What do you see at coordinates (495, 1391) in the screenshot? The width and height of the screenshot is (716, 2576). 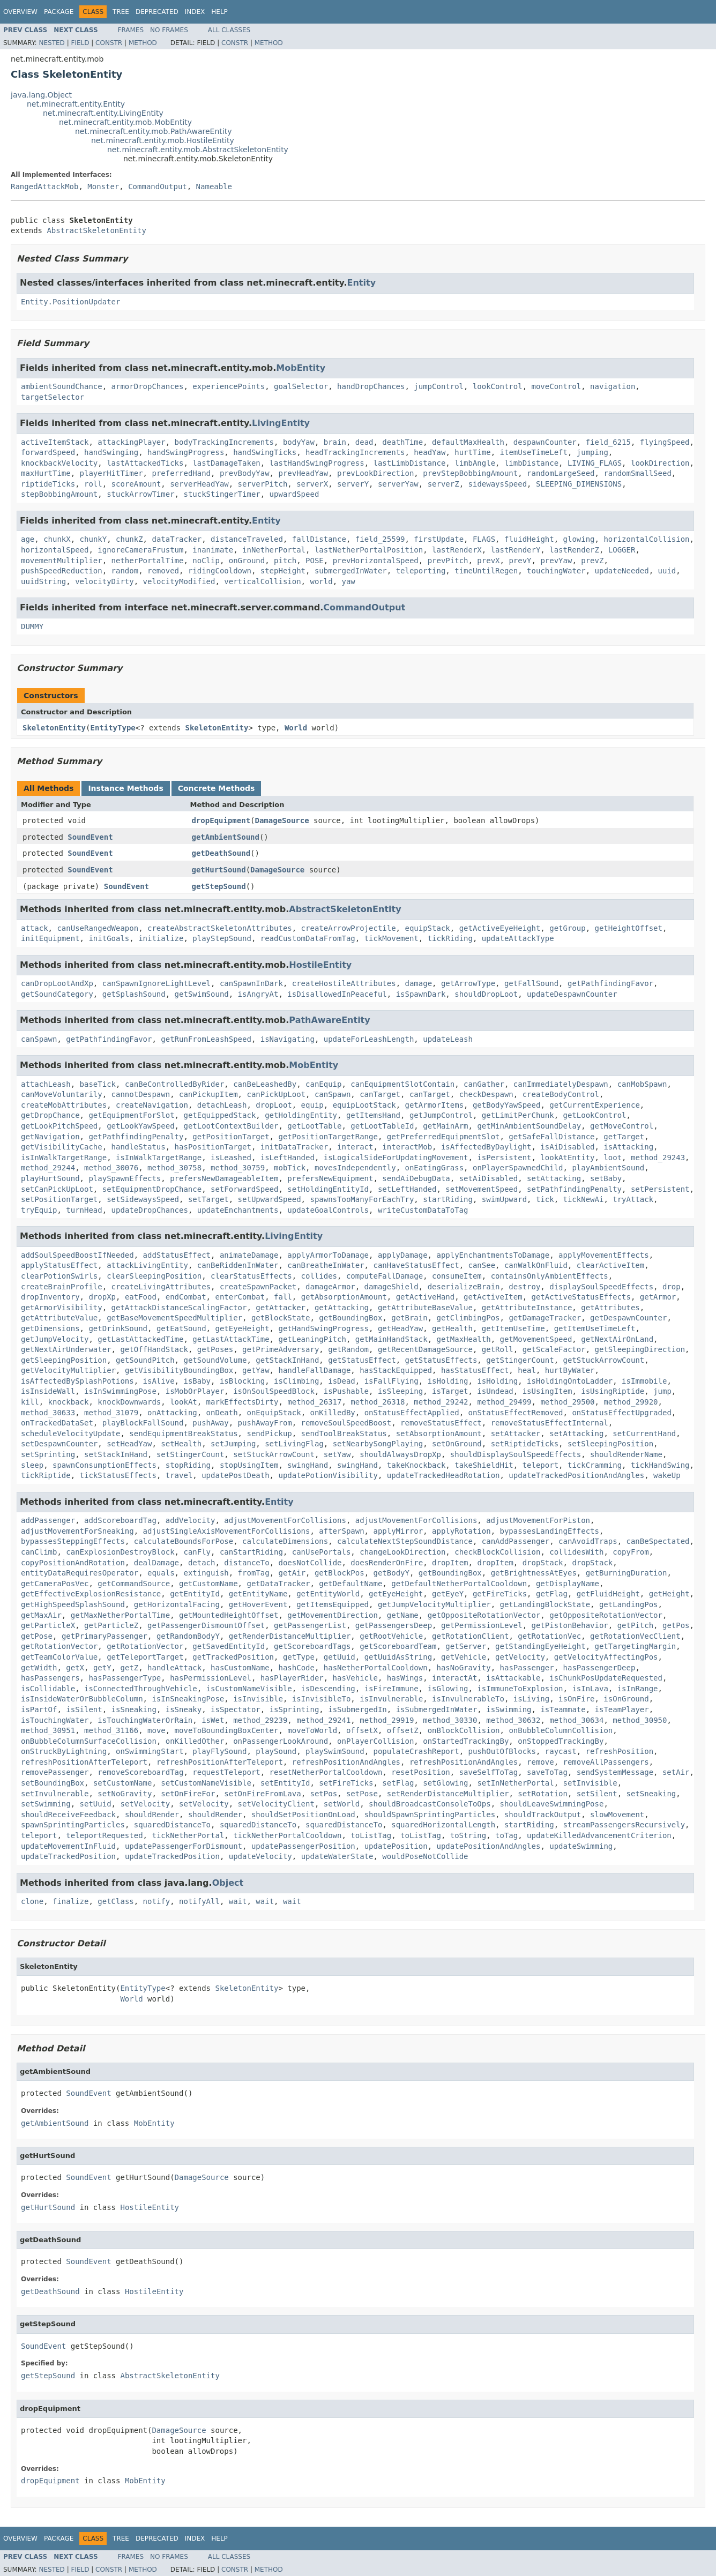 I see `isUndead` at bounding box center [495, 1391].